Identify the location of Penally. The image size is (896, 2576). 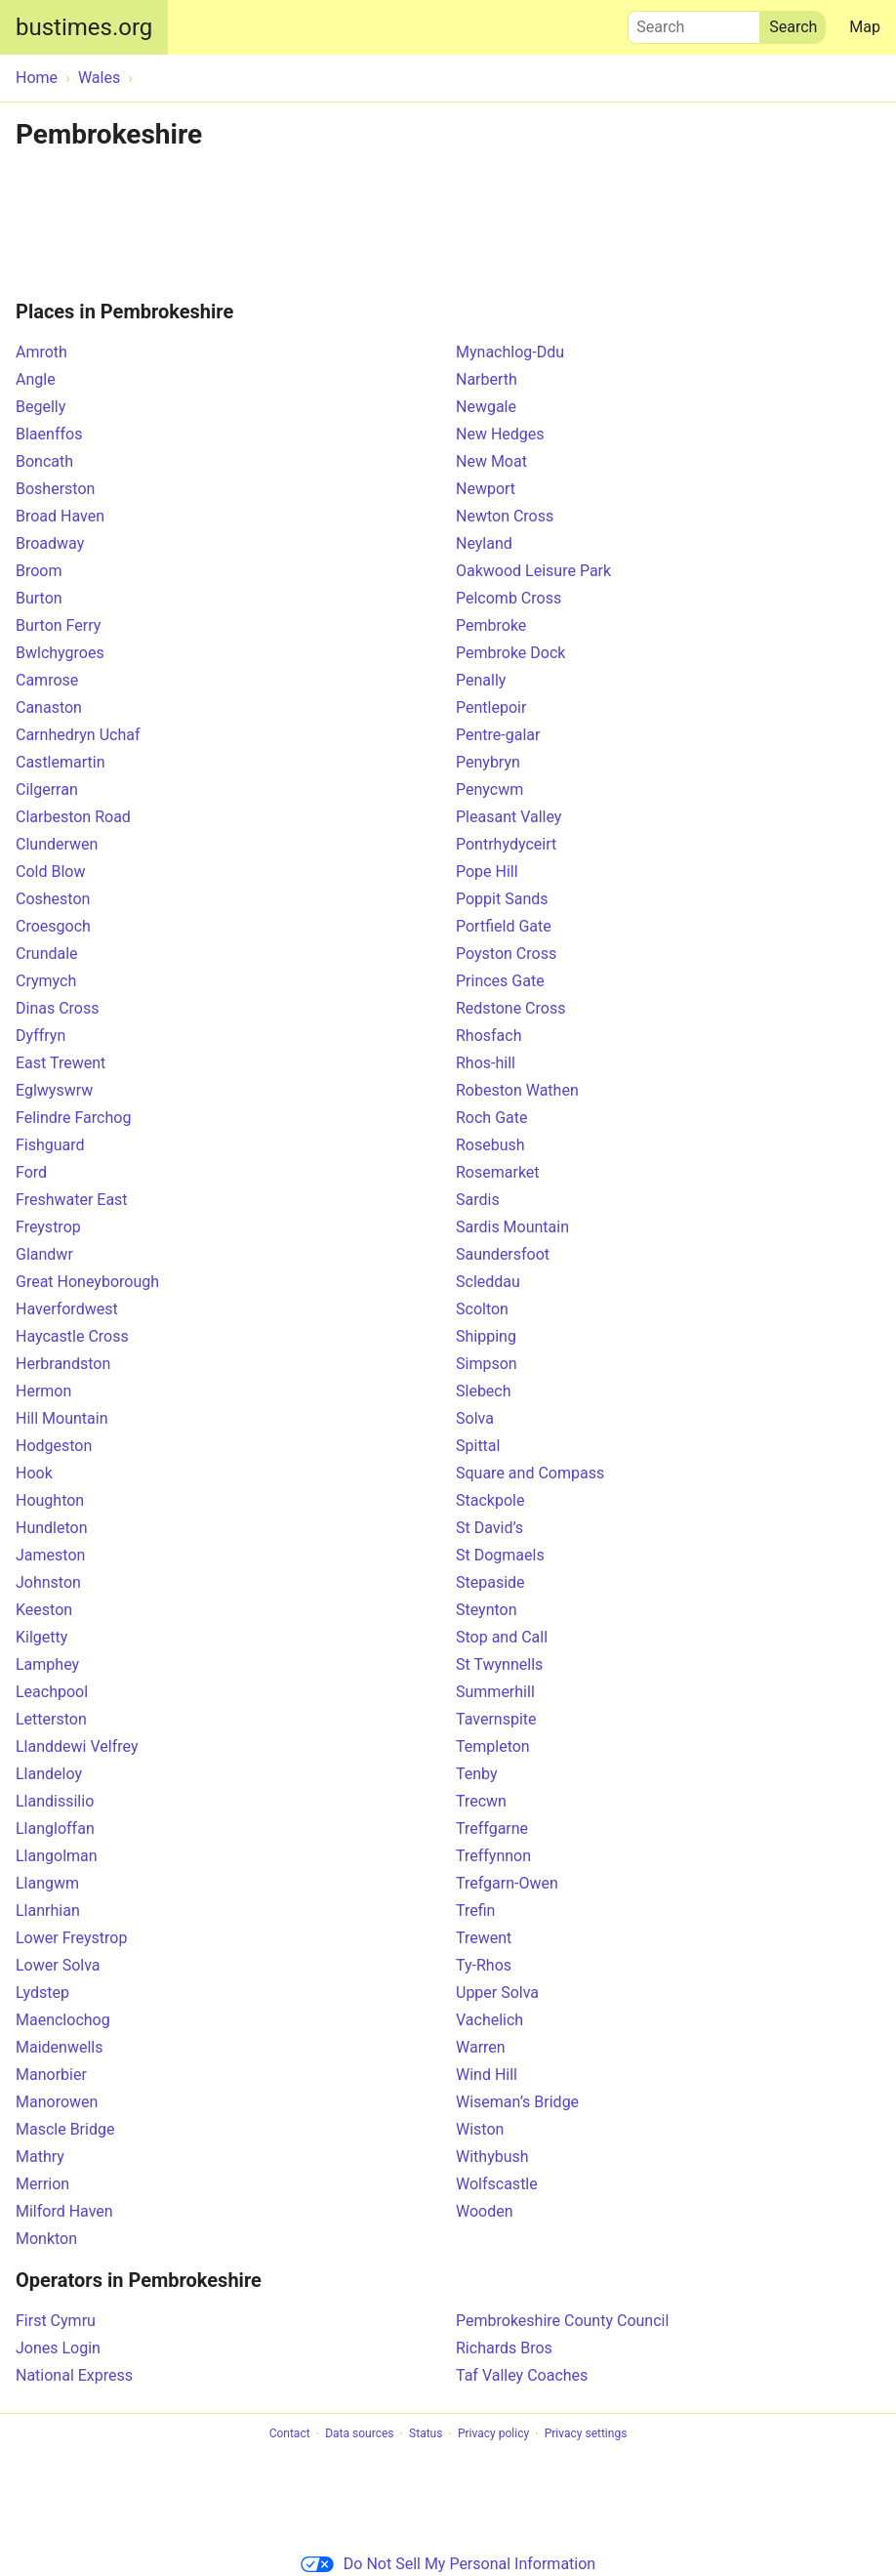
(481, 680).